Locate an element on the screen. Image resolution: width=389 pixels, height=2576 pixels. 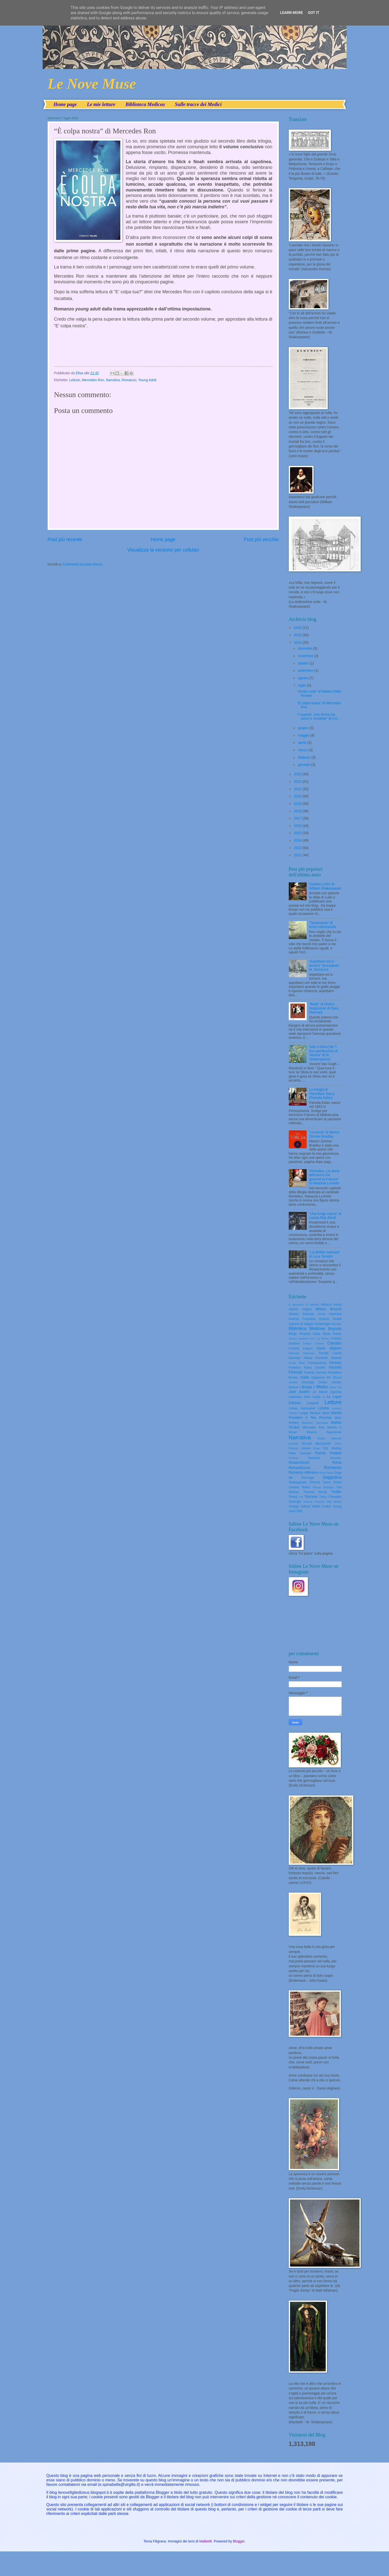
2015 is located at coordinates (298, 833).